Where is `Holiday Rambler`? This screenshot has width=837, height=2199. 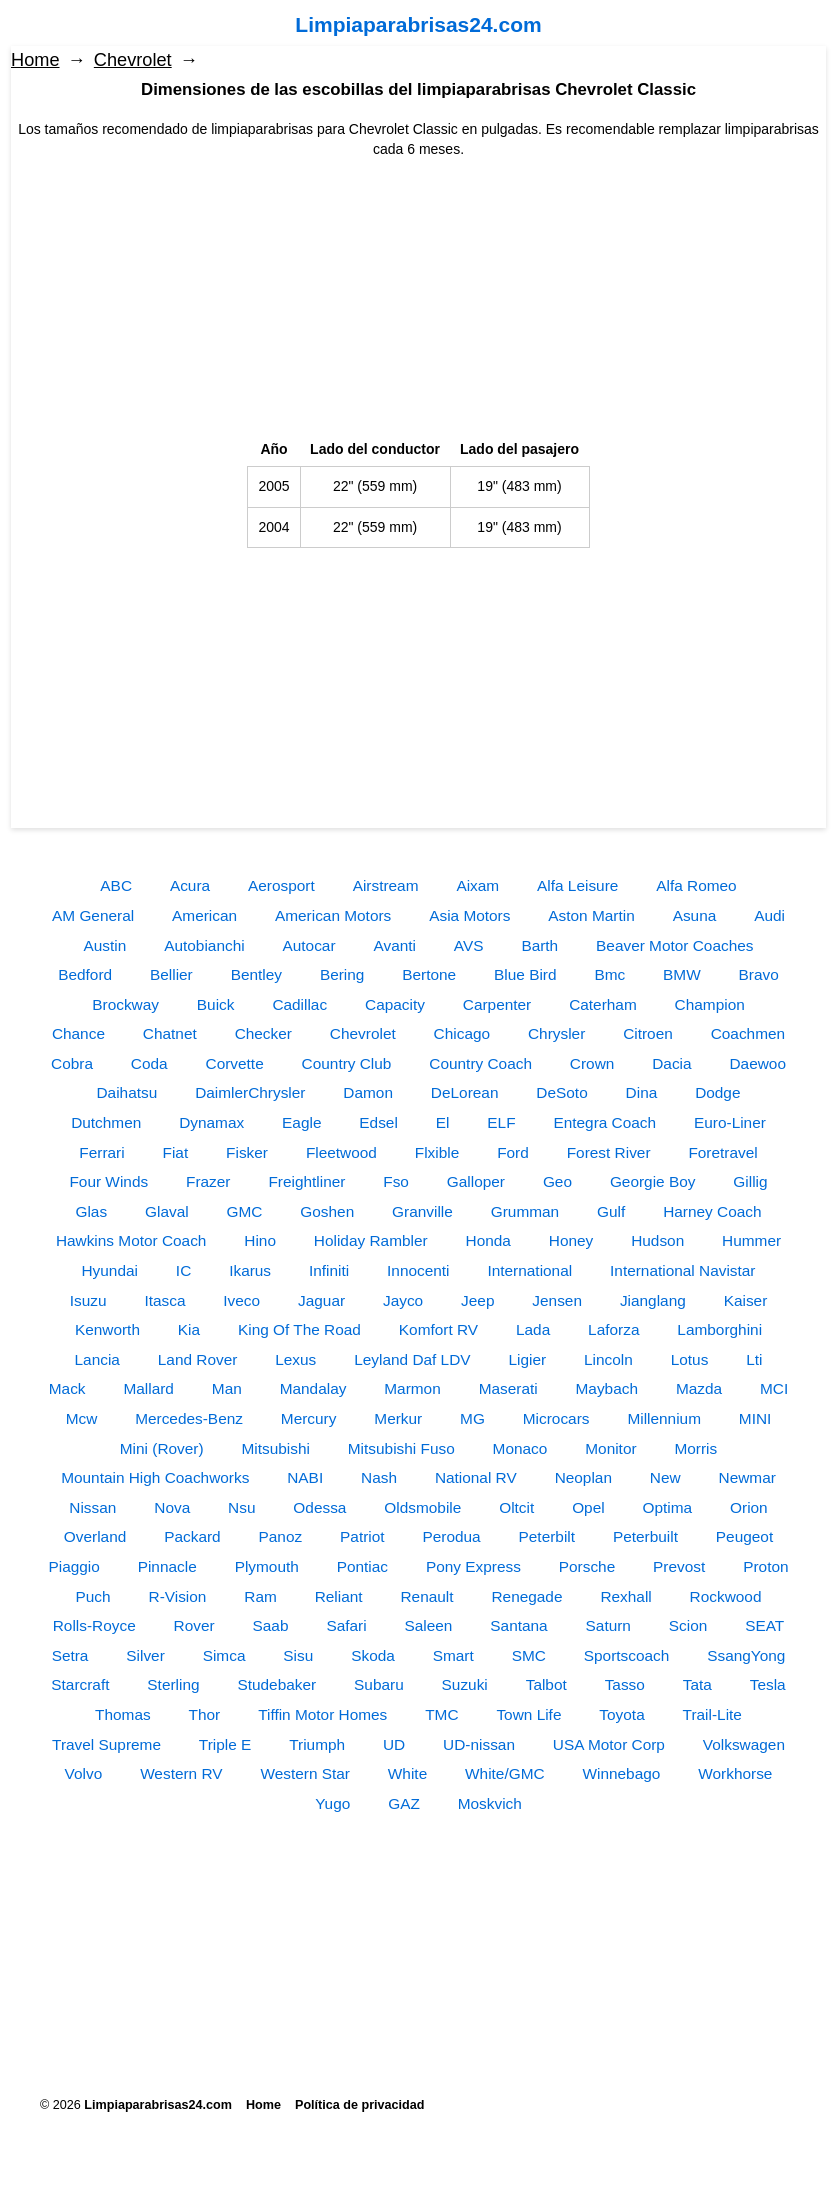
Holiday Rambler is located at coordinates (371, 1240).